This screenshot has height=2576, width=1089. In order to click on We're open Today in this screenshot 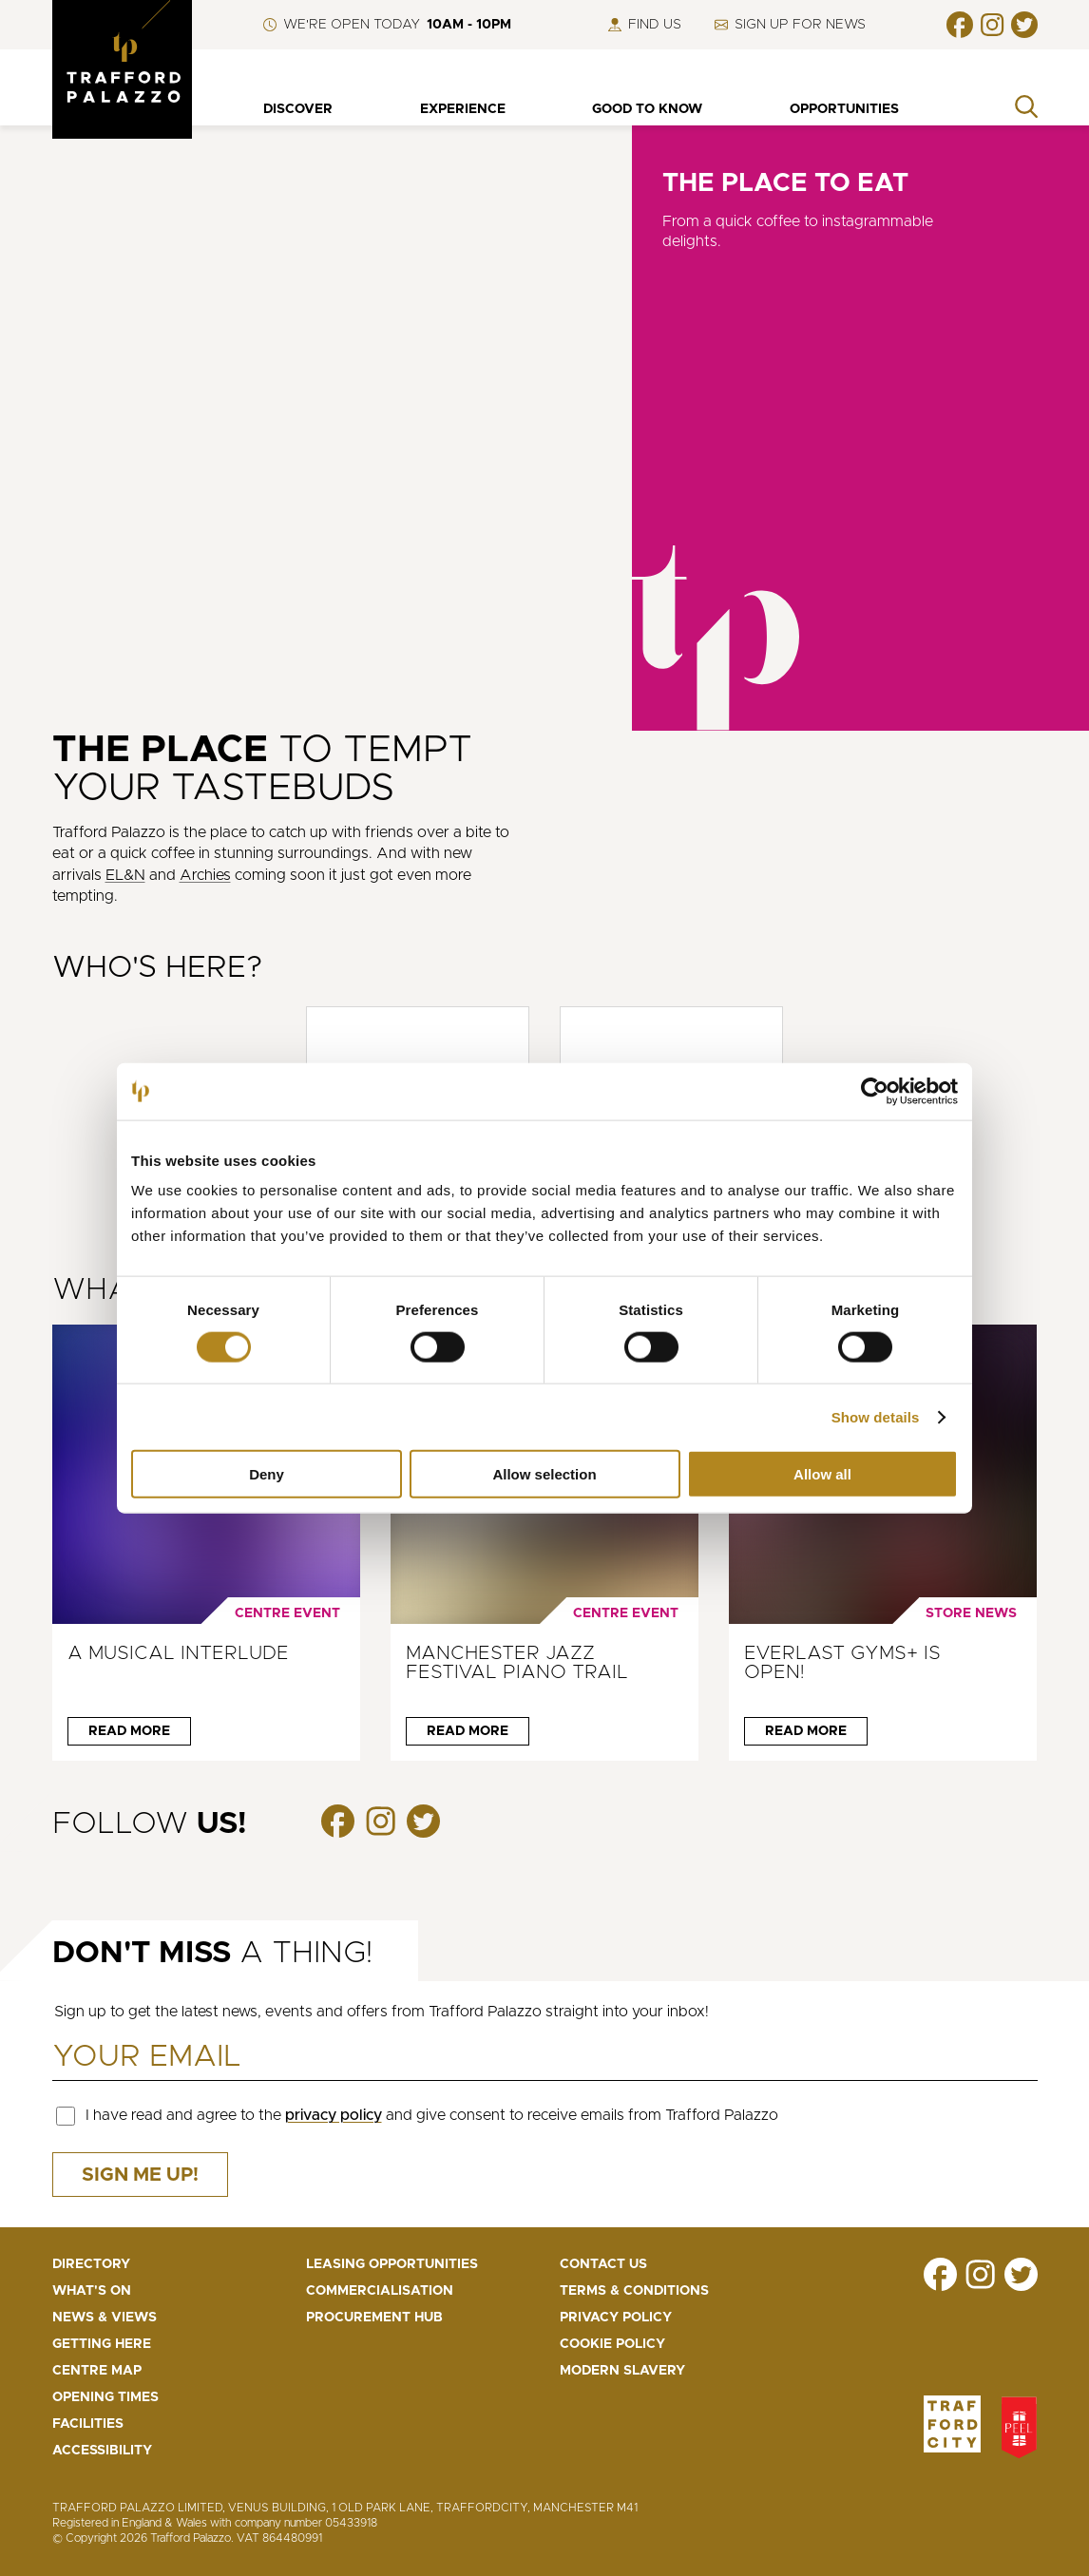, I will do `click(387, 24)`.